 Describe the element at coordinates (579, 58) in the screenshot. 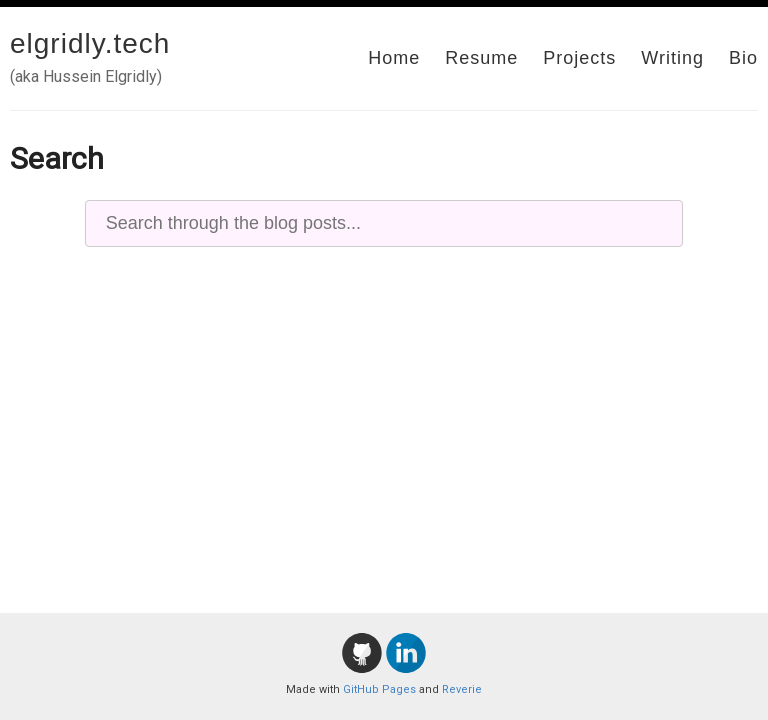

I see `Projects` at that location.